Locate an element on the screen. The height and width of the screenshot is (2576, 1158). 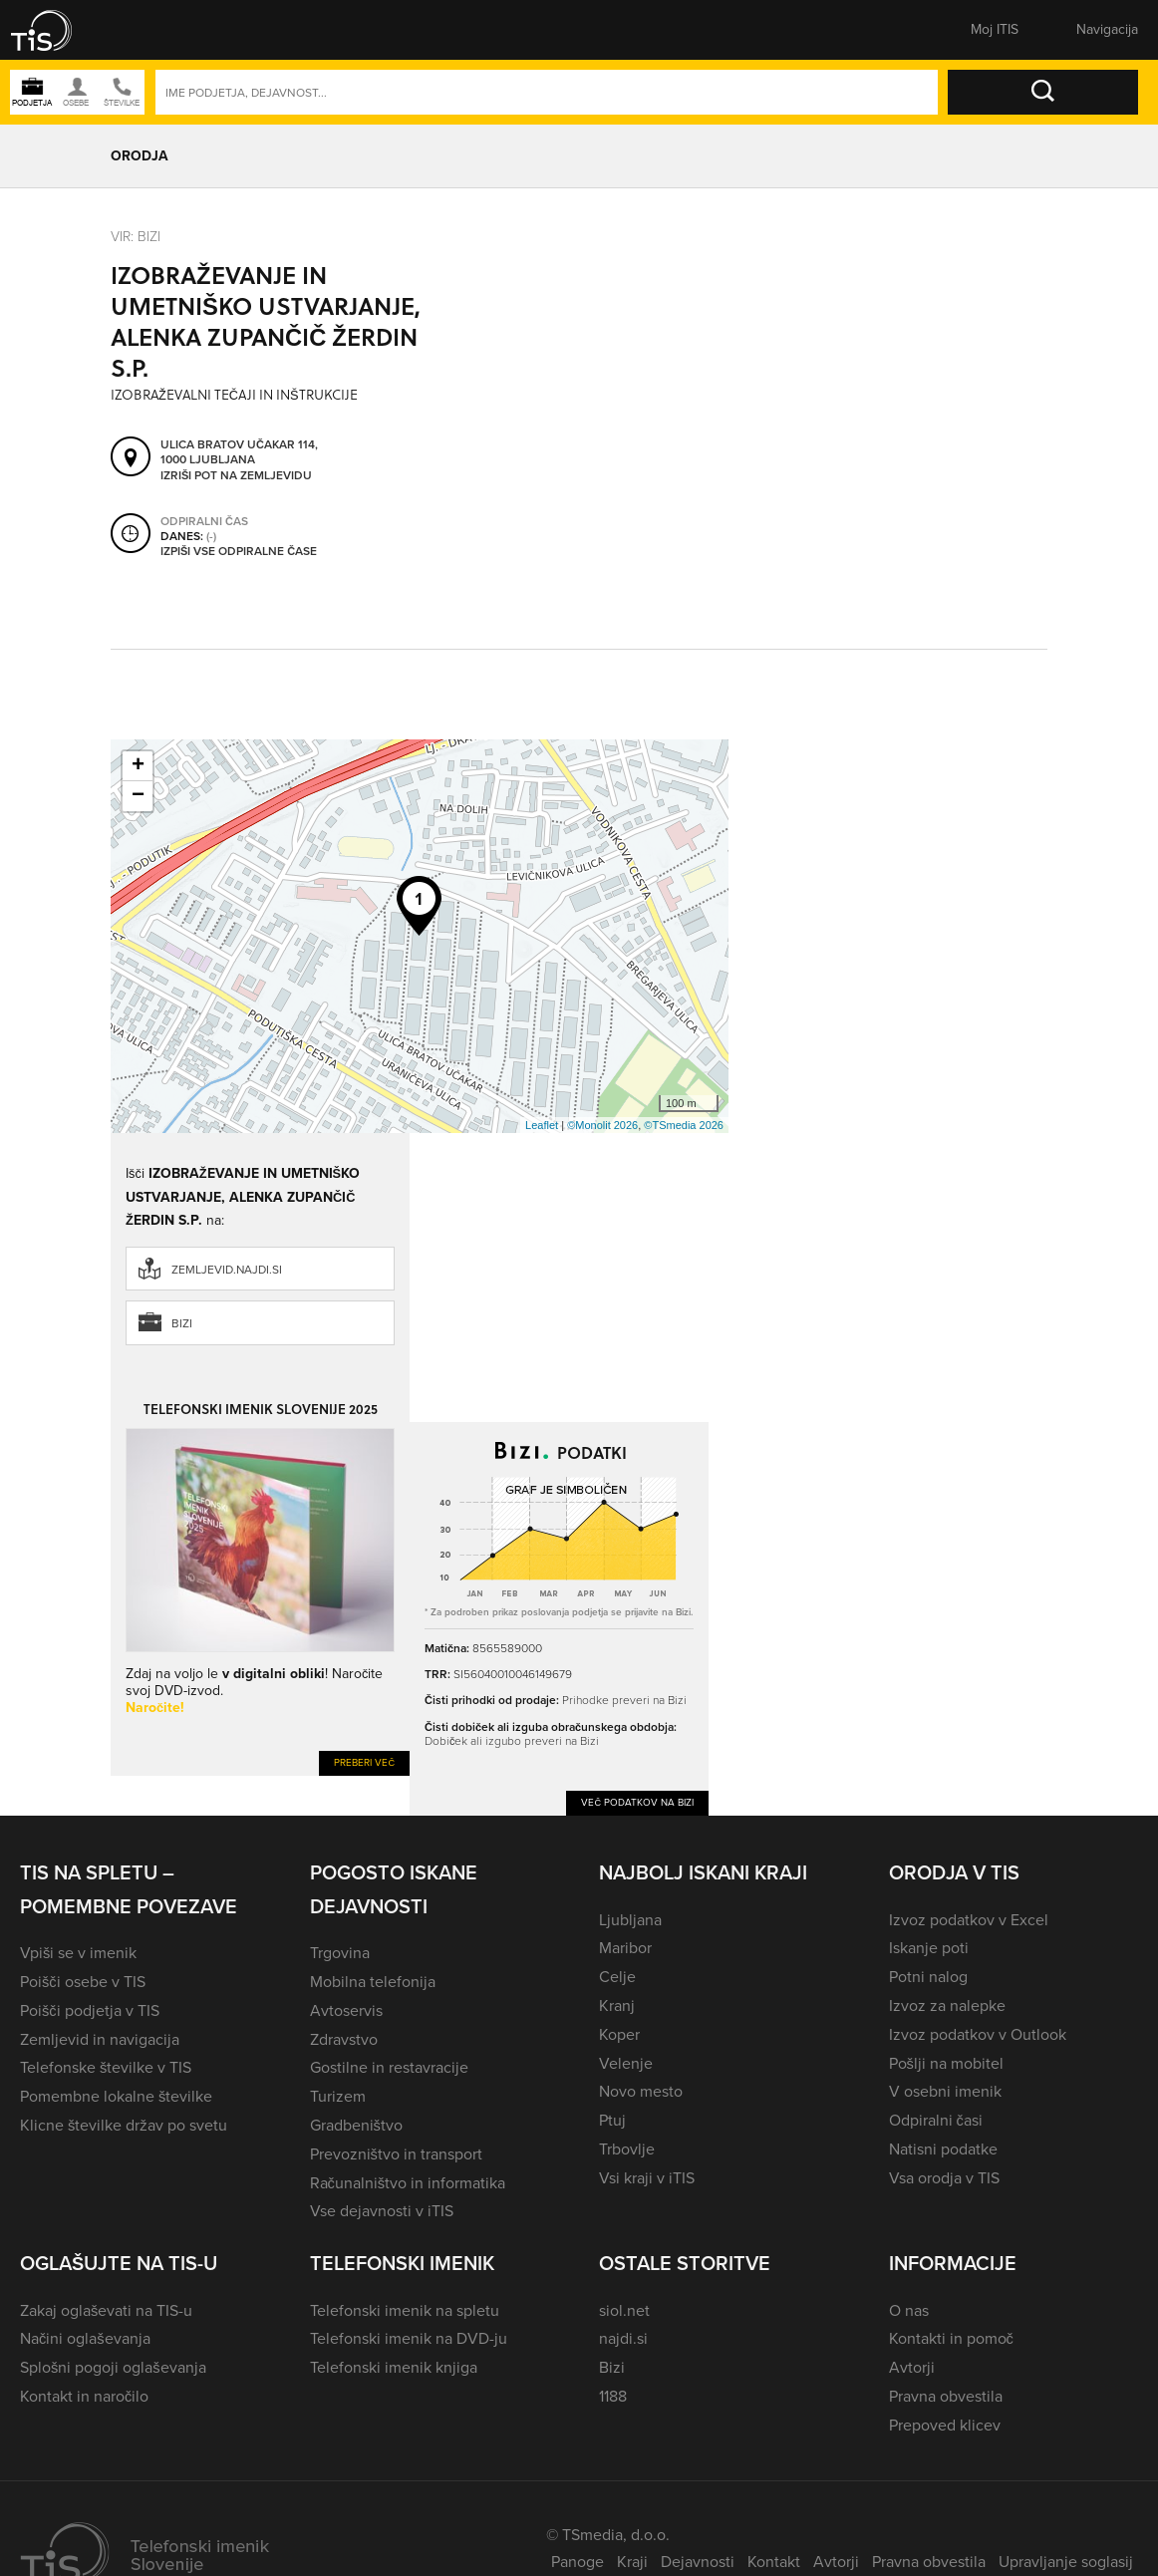
− [button] is located at coordinates (138, 796).